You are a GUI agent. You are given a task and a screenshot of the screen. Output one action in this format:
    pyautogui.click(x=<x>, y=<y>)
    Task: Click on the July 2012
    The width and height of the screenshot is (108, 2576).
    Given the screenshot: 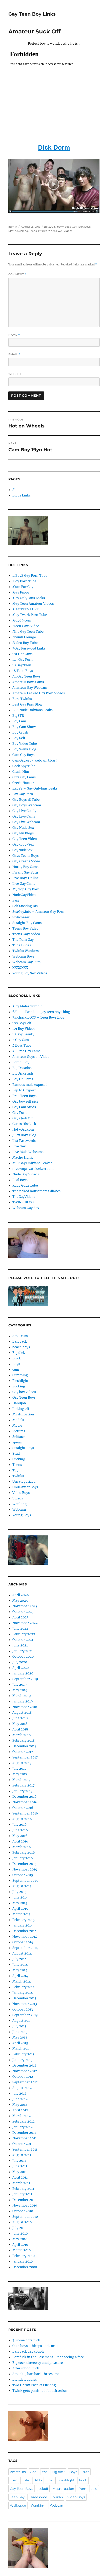 What is the action you would take?
    pyautogui.click(x=19, y=2093)
    